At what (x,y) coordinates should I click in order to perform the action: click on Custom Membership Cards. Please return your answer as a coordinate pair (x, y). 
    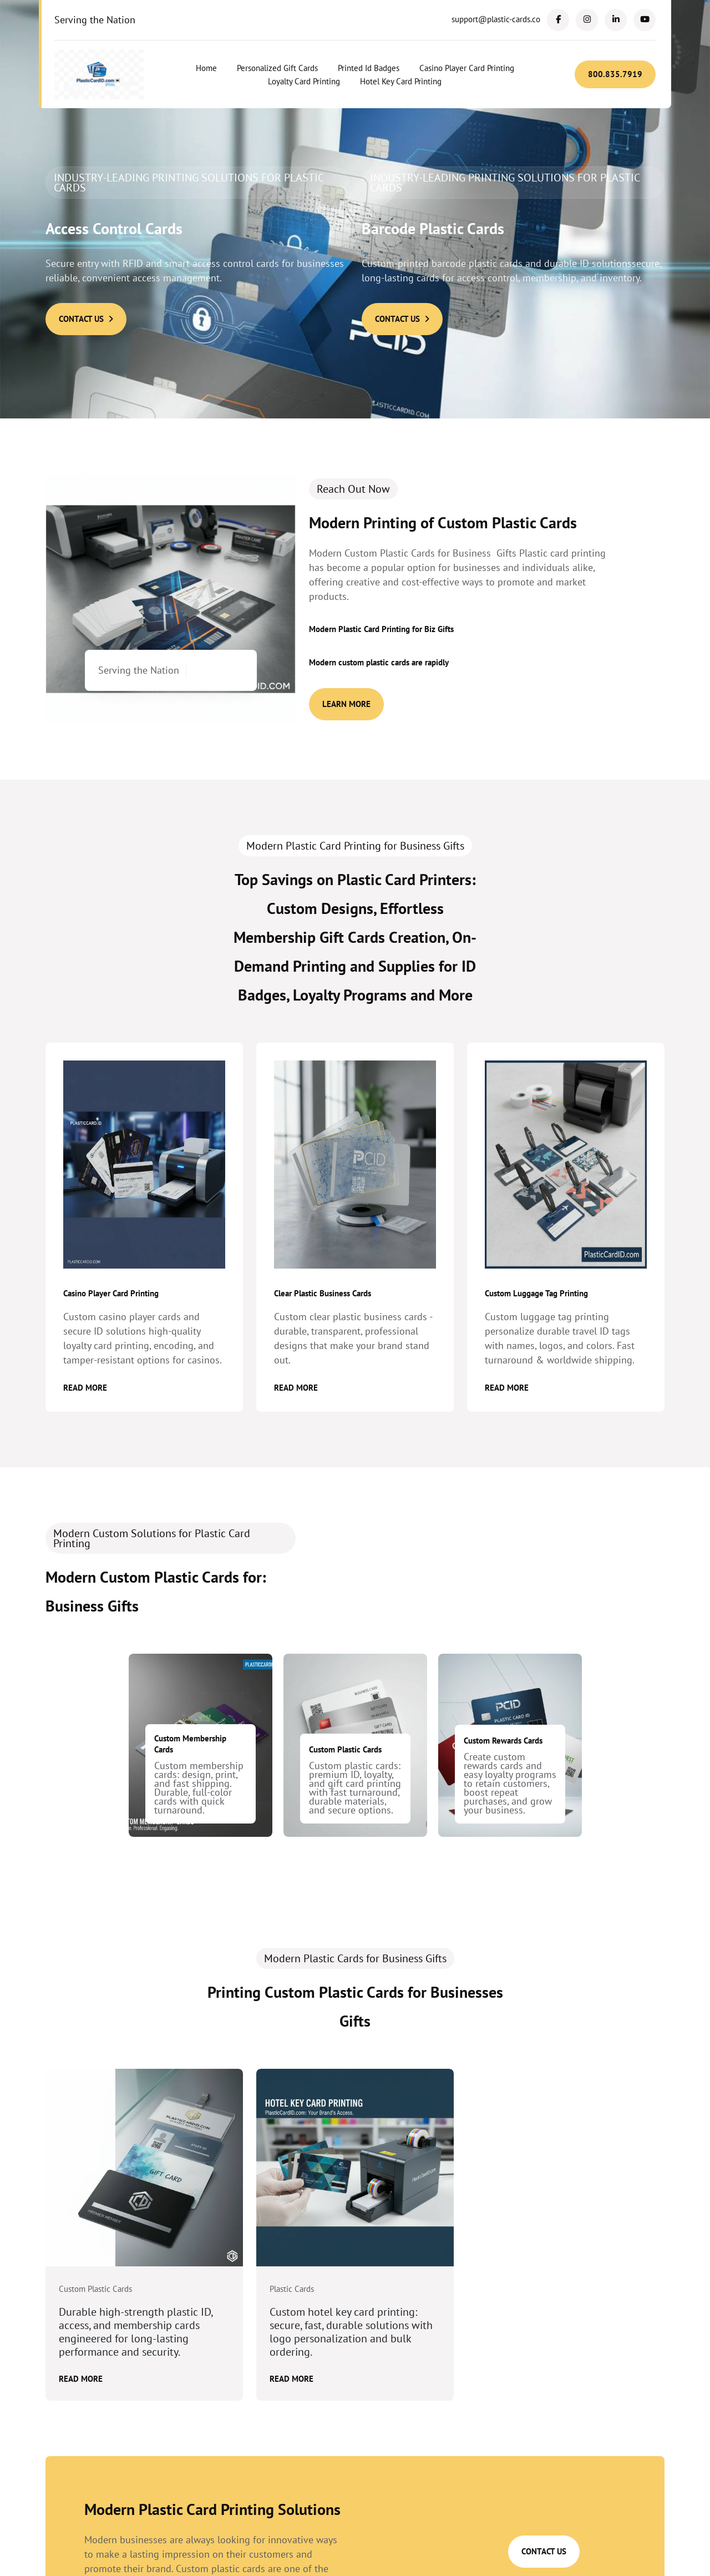
    Looking at the image, I should click on (190, 1744).